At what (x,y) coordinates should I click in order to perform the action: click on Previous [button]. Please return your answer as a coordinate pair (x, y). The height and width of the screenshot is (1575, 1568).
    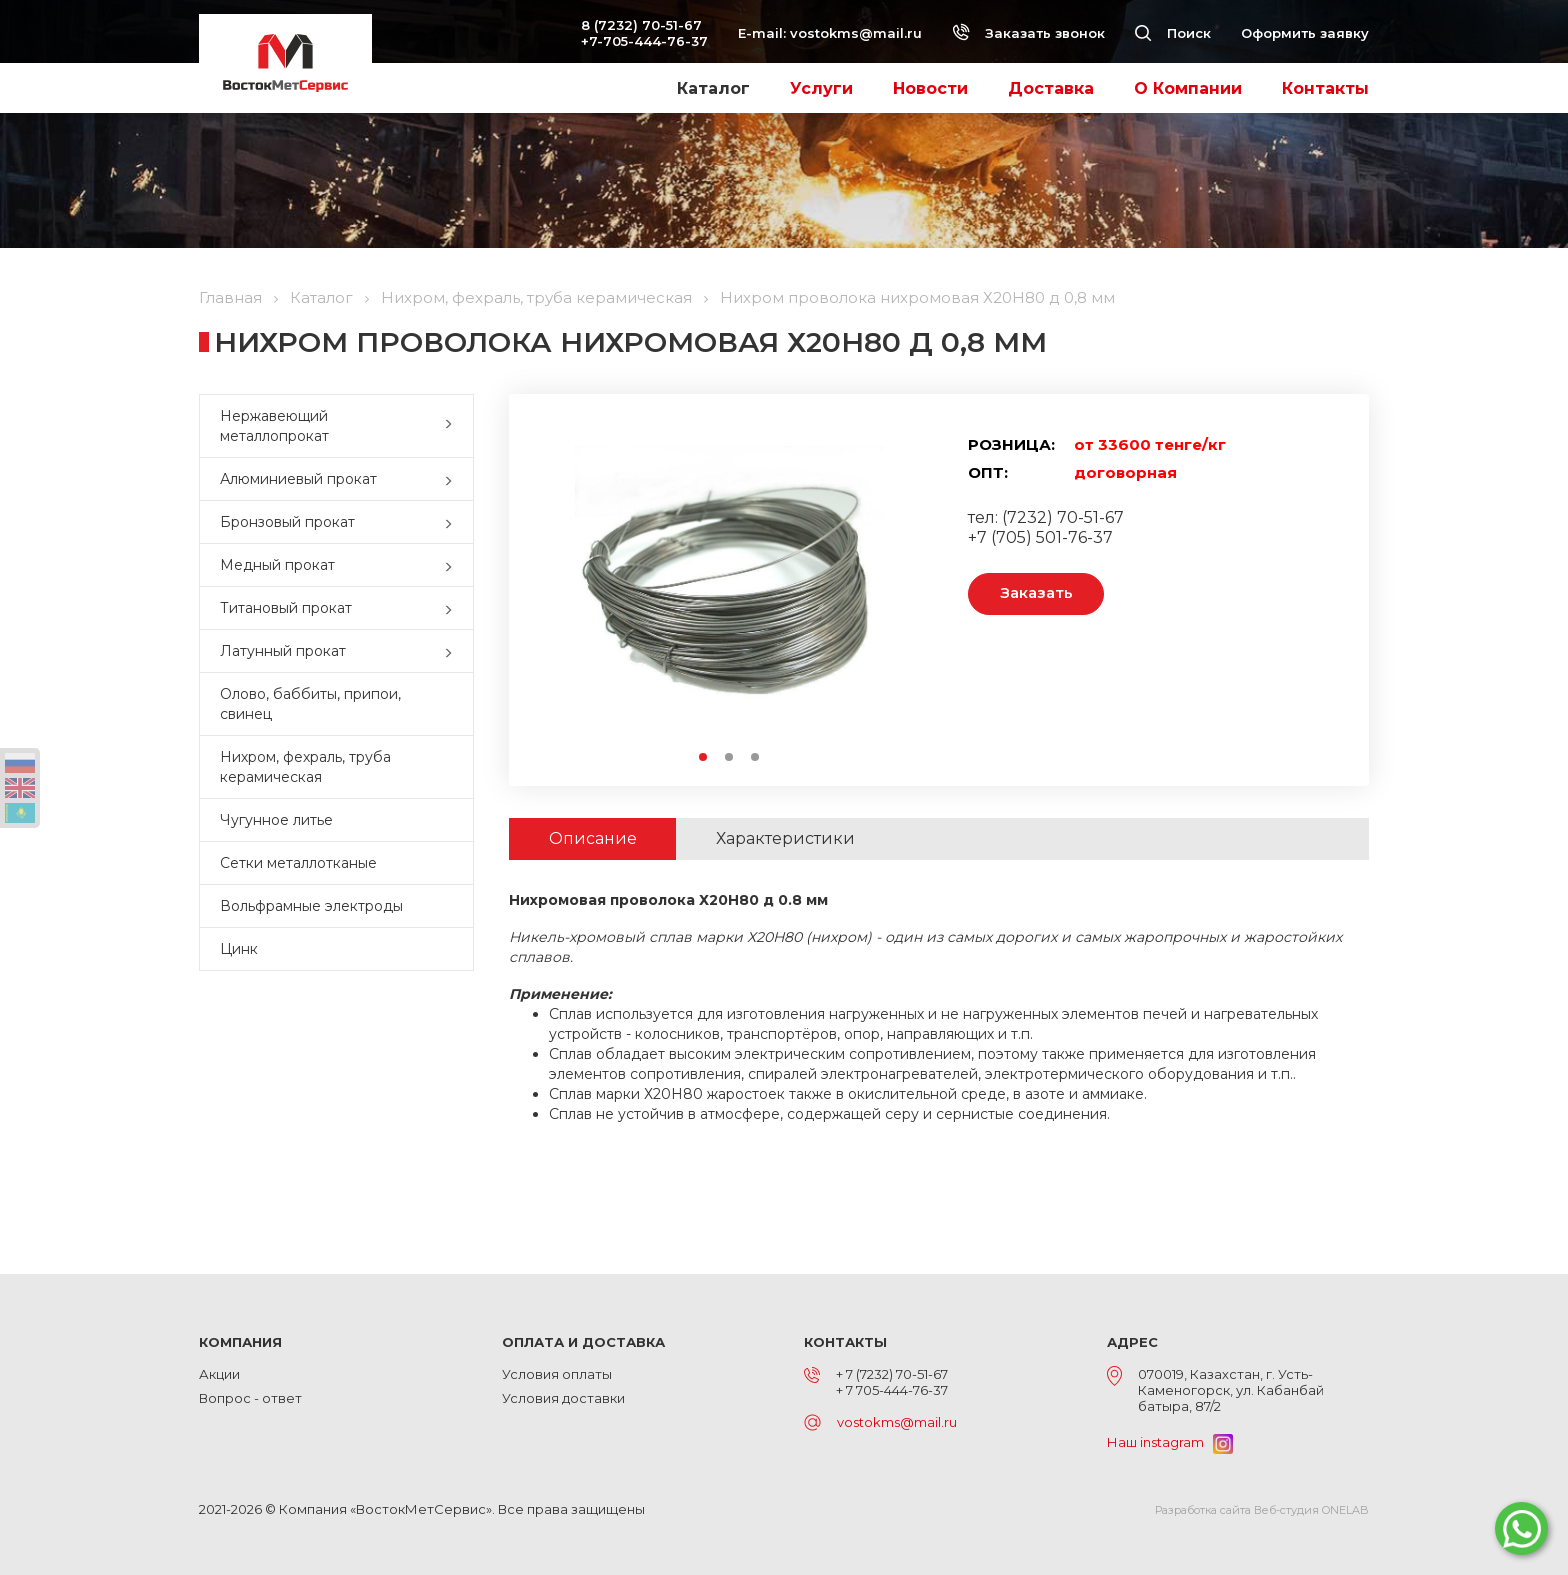
    Looking at the image, I should click on (567, 589).